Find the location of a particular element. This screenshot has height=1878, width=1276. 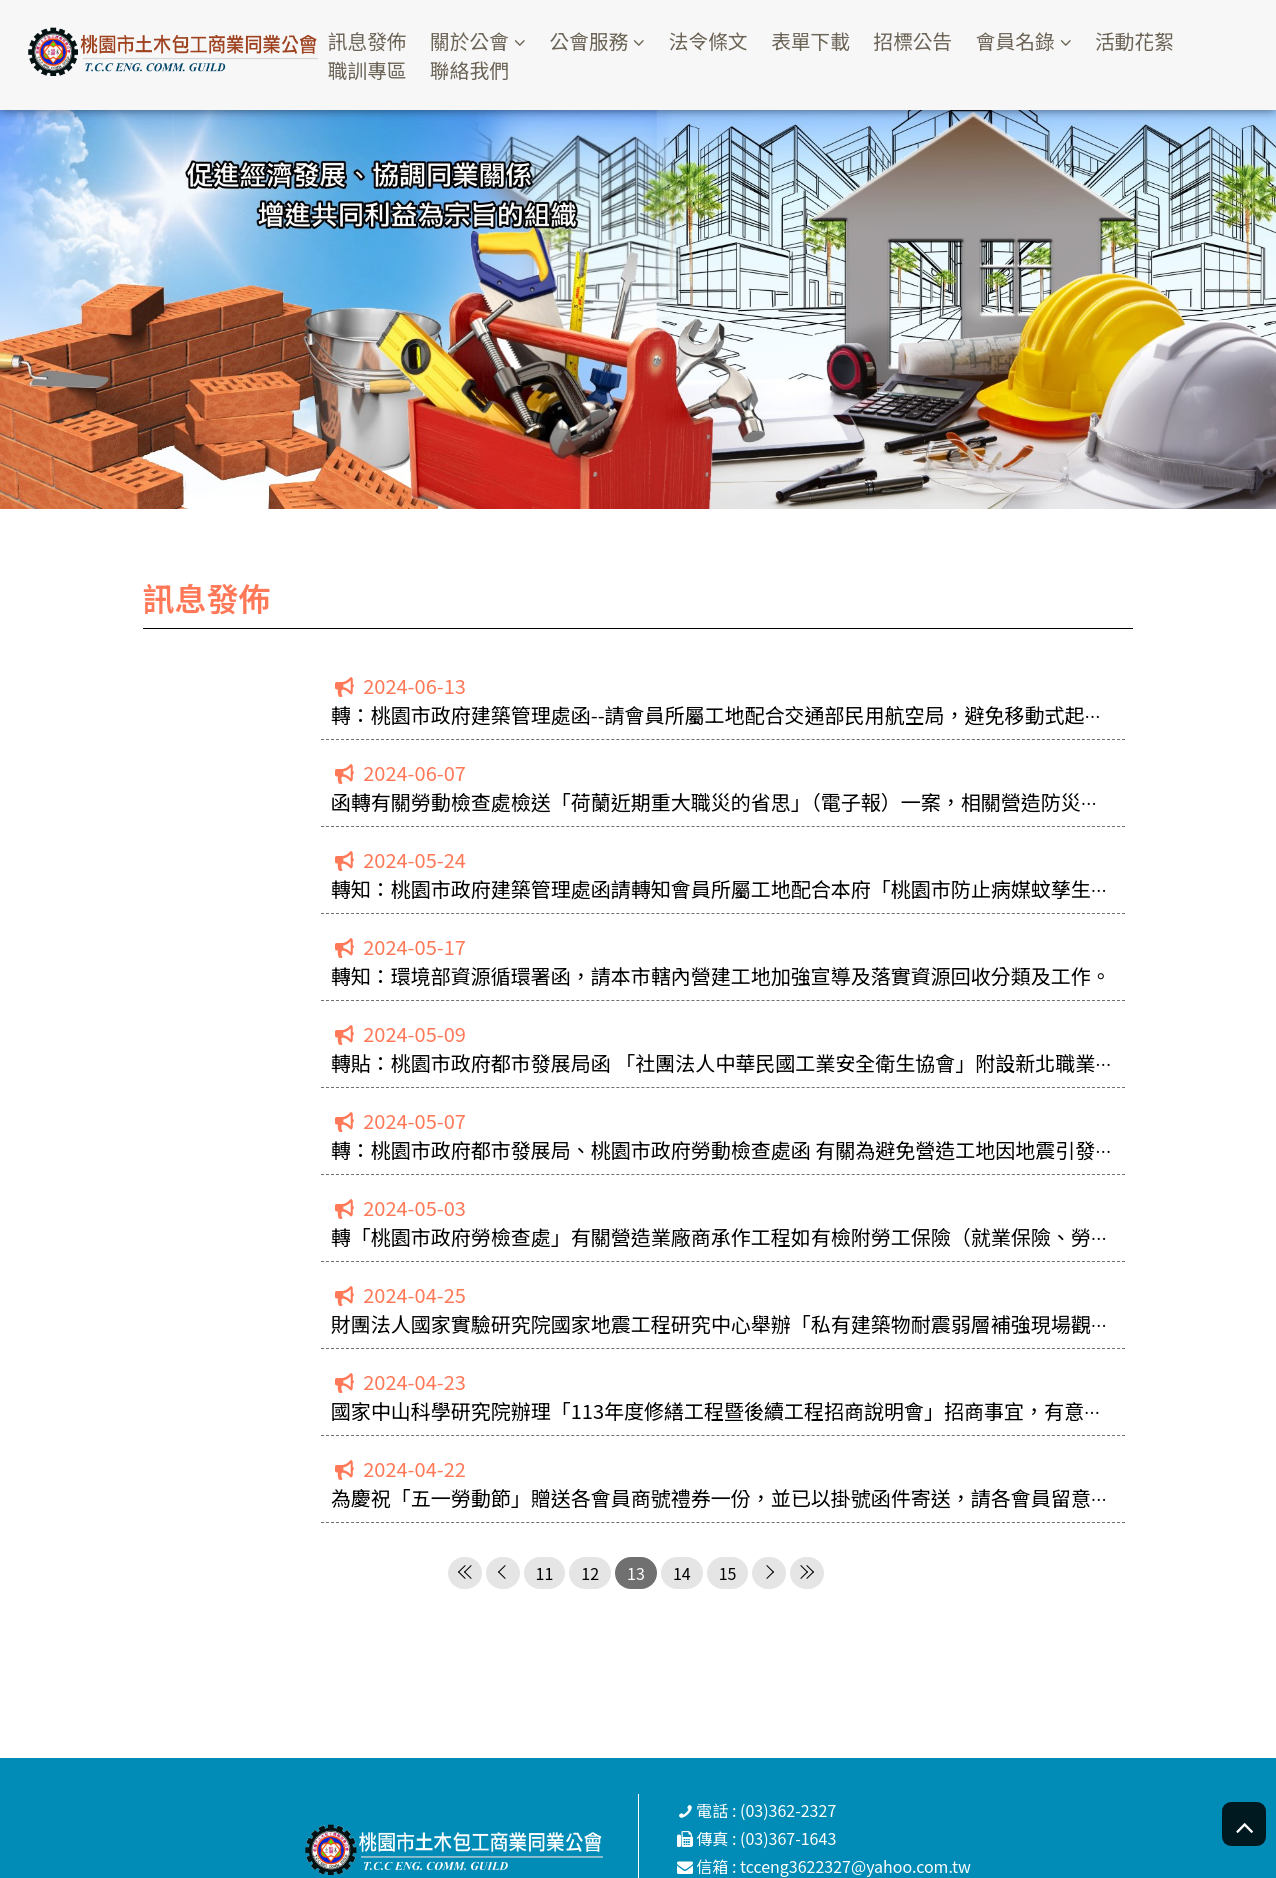

法令條文 is located at coordinates (720, 40).